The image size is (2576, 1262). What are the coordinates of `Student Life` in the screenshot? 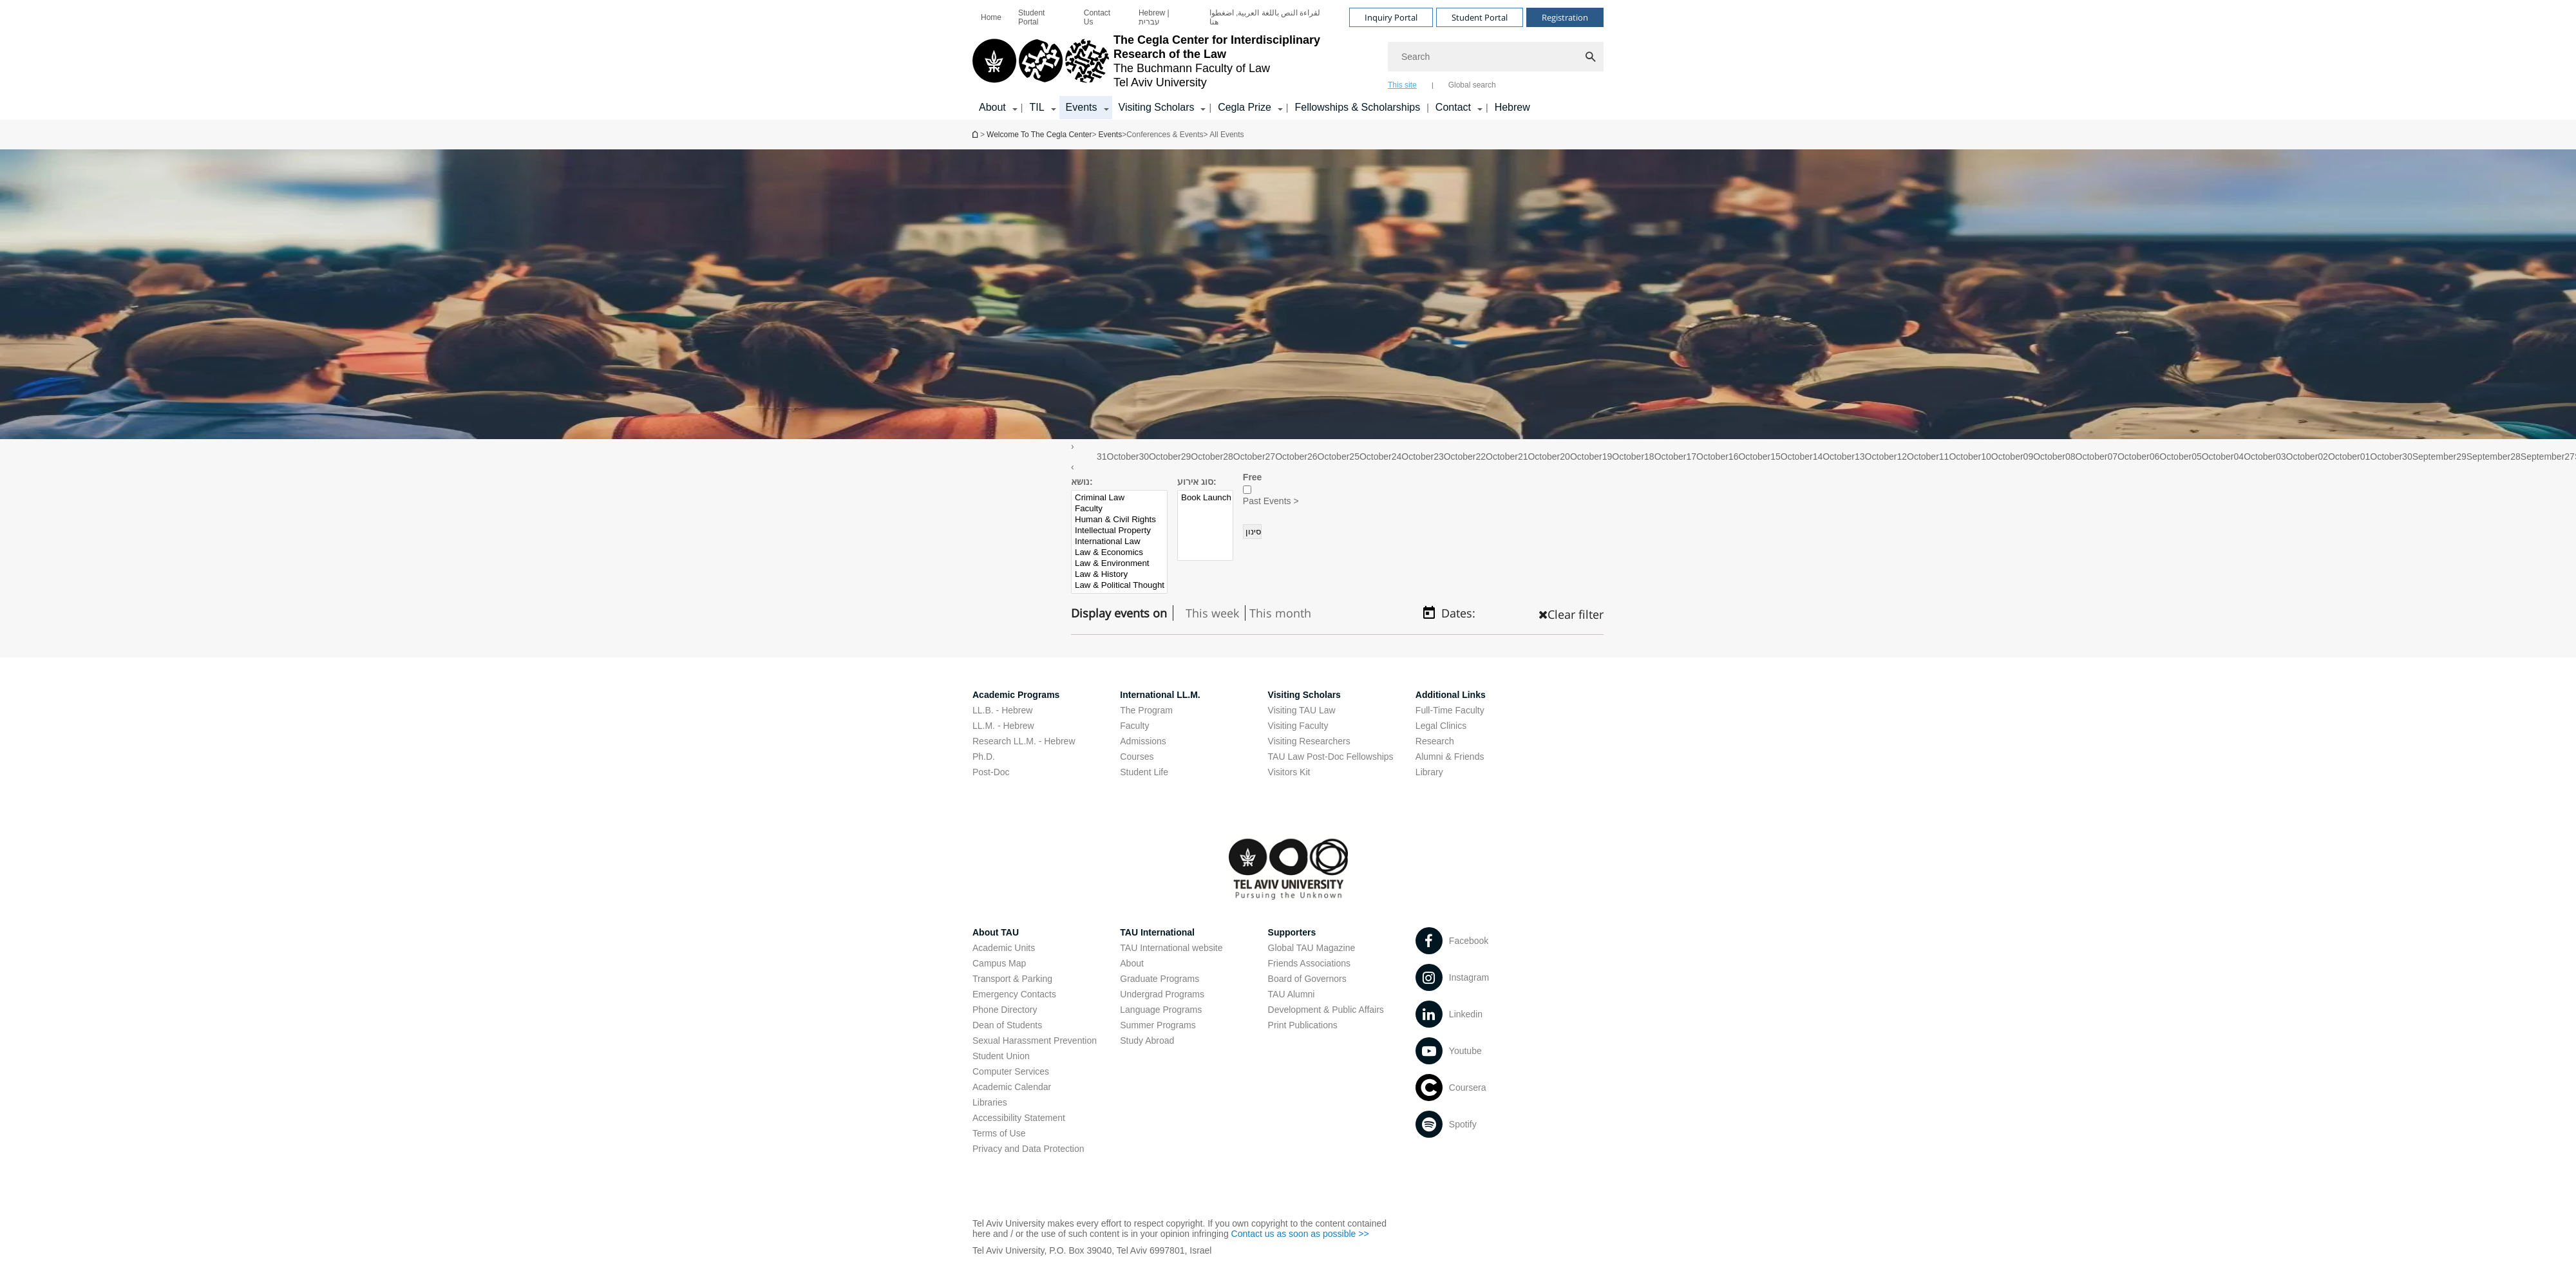 It's located at (1144, 772).